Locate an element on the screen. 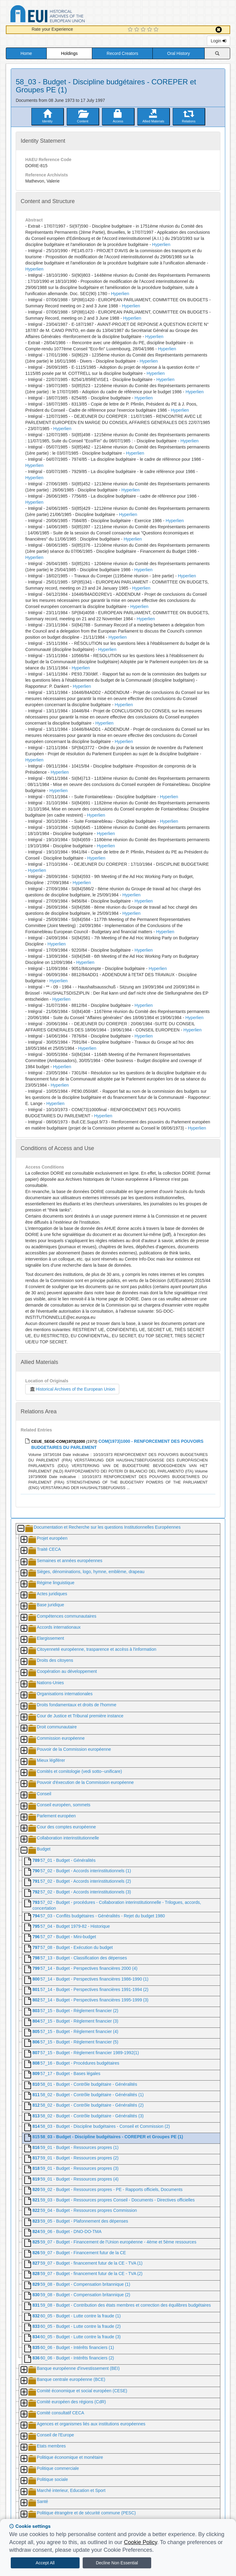  Decline Non Essential is located at coordinates (117, 2562).